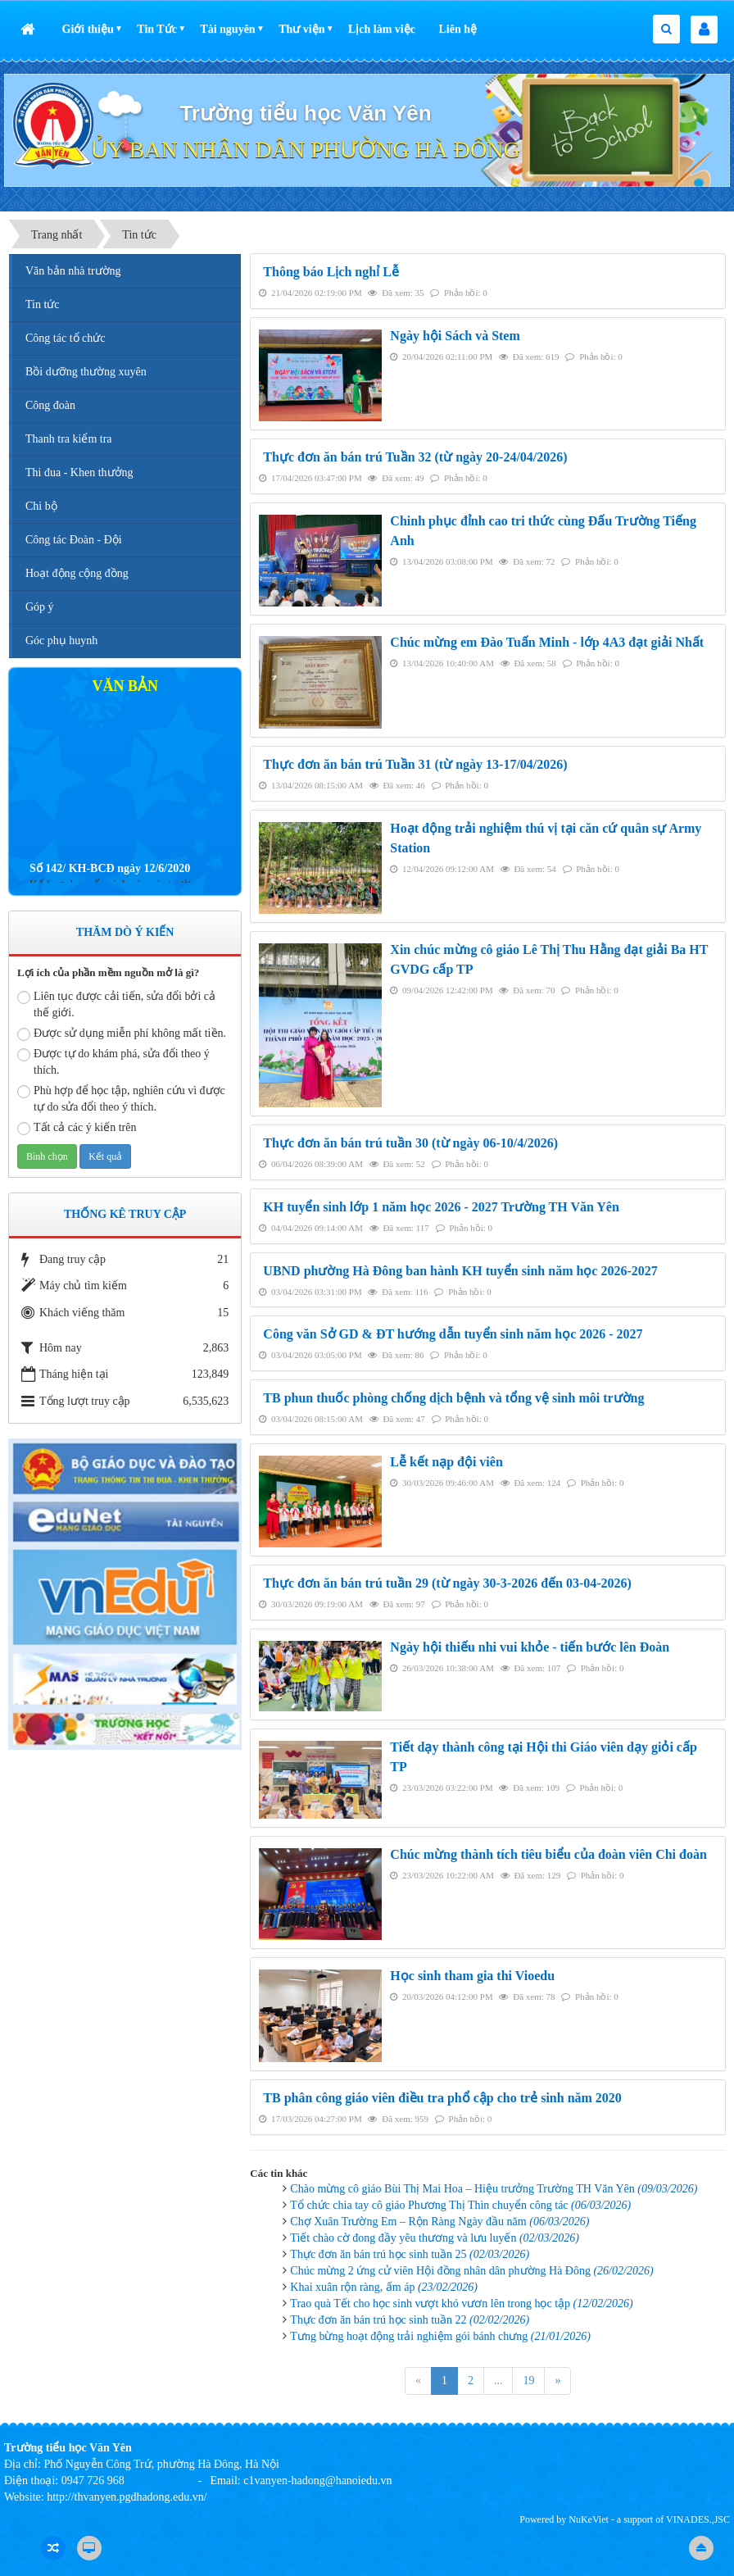 This screenshot has width=734, height=2576. I want to click on Công đoàn, so click(50, 405).